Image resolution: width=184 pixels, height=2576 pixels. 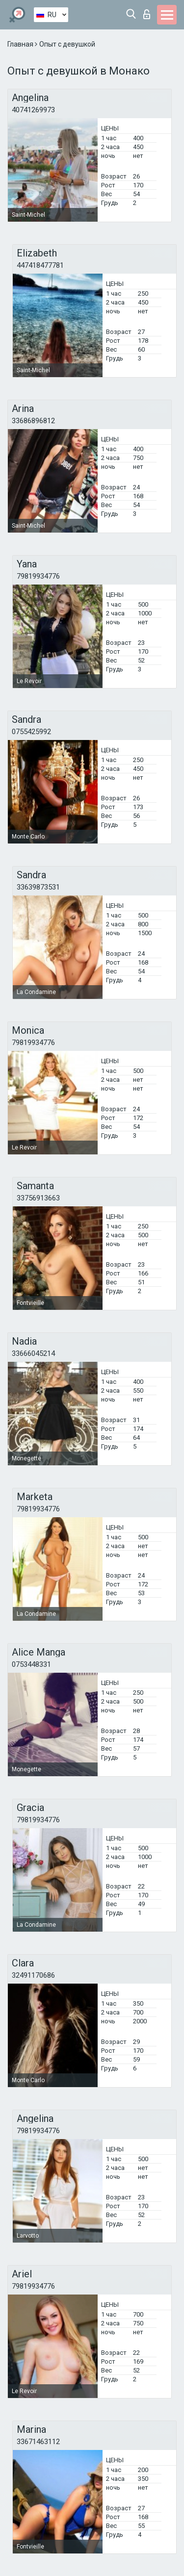 I want to click on 33756913663, so click(x=38, y=1198).